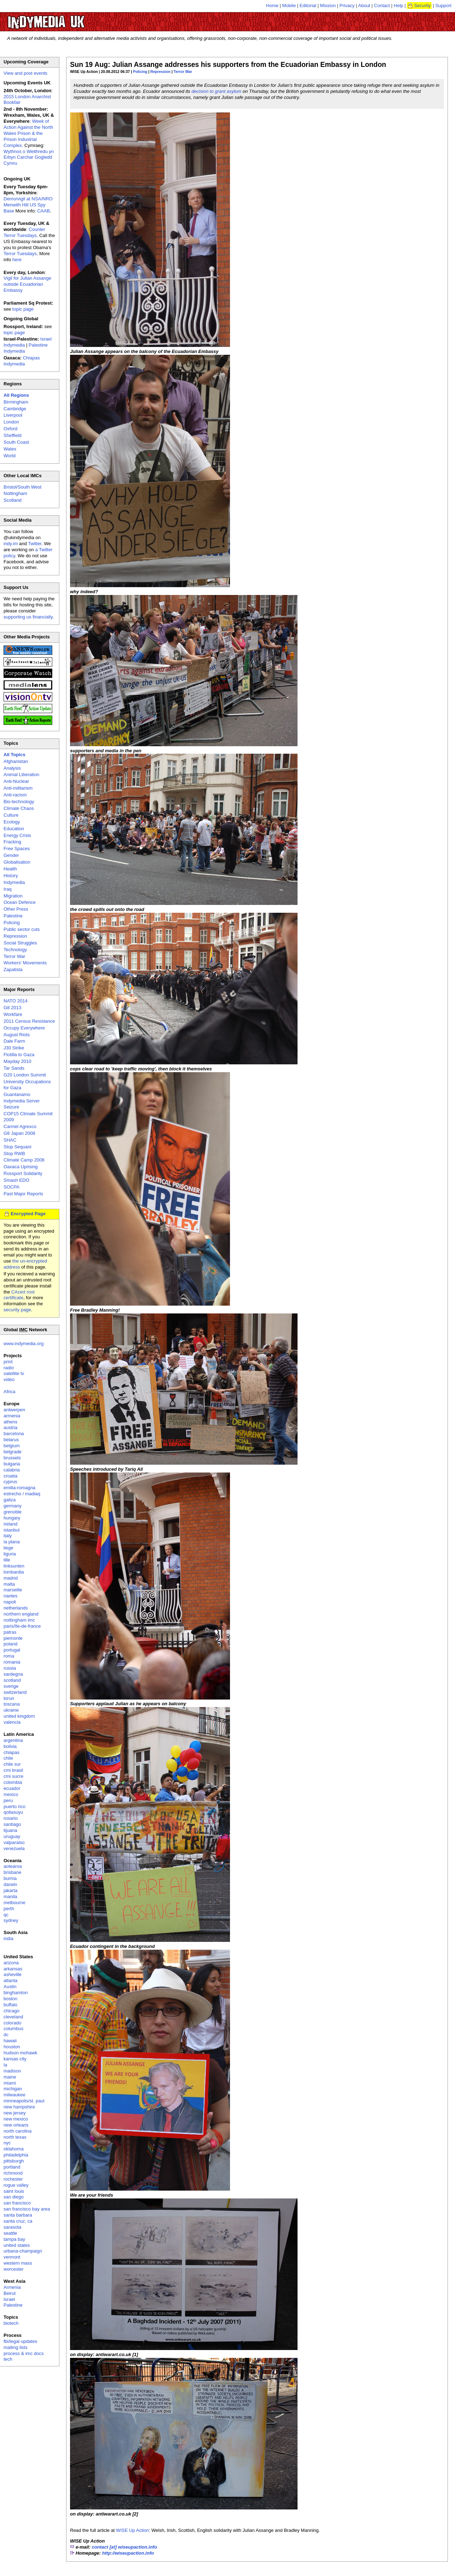 The image size is (455, 2576). Describe the element at coordinates (17, 1034) in the screenshot. I see `August Riots` at that location.